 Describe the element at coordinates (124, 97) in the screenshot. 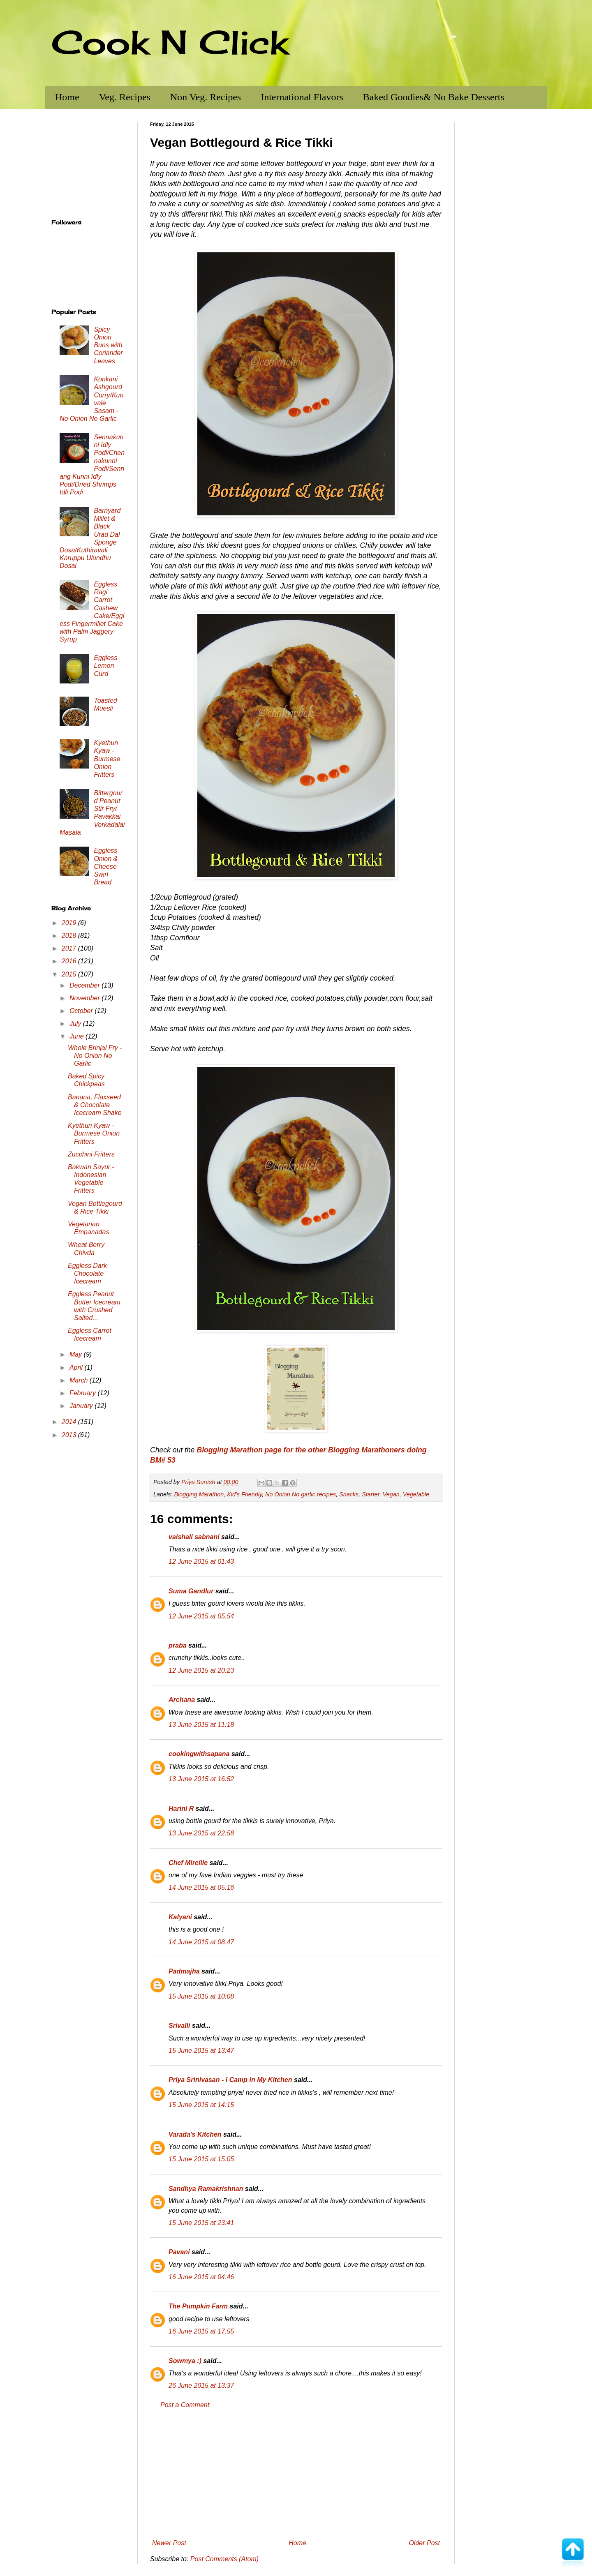

I see `Veg. Recipes` at that location.